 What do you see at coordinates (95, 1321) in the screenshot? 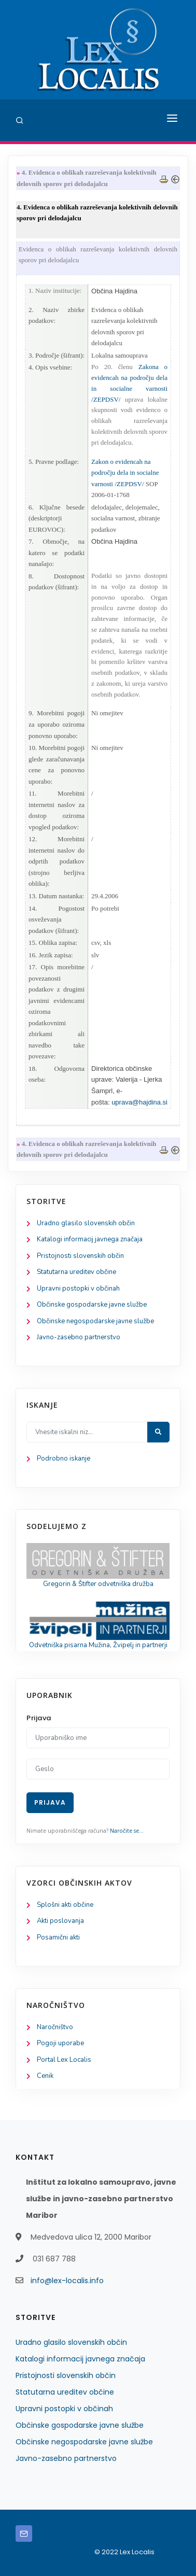
I see `Občinske negospodarske javne službe` at bounding box center [95, 1321].